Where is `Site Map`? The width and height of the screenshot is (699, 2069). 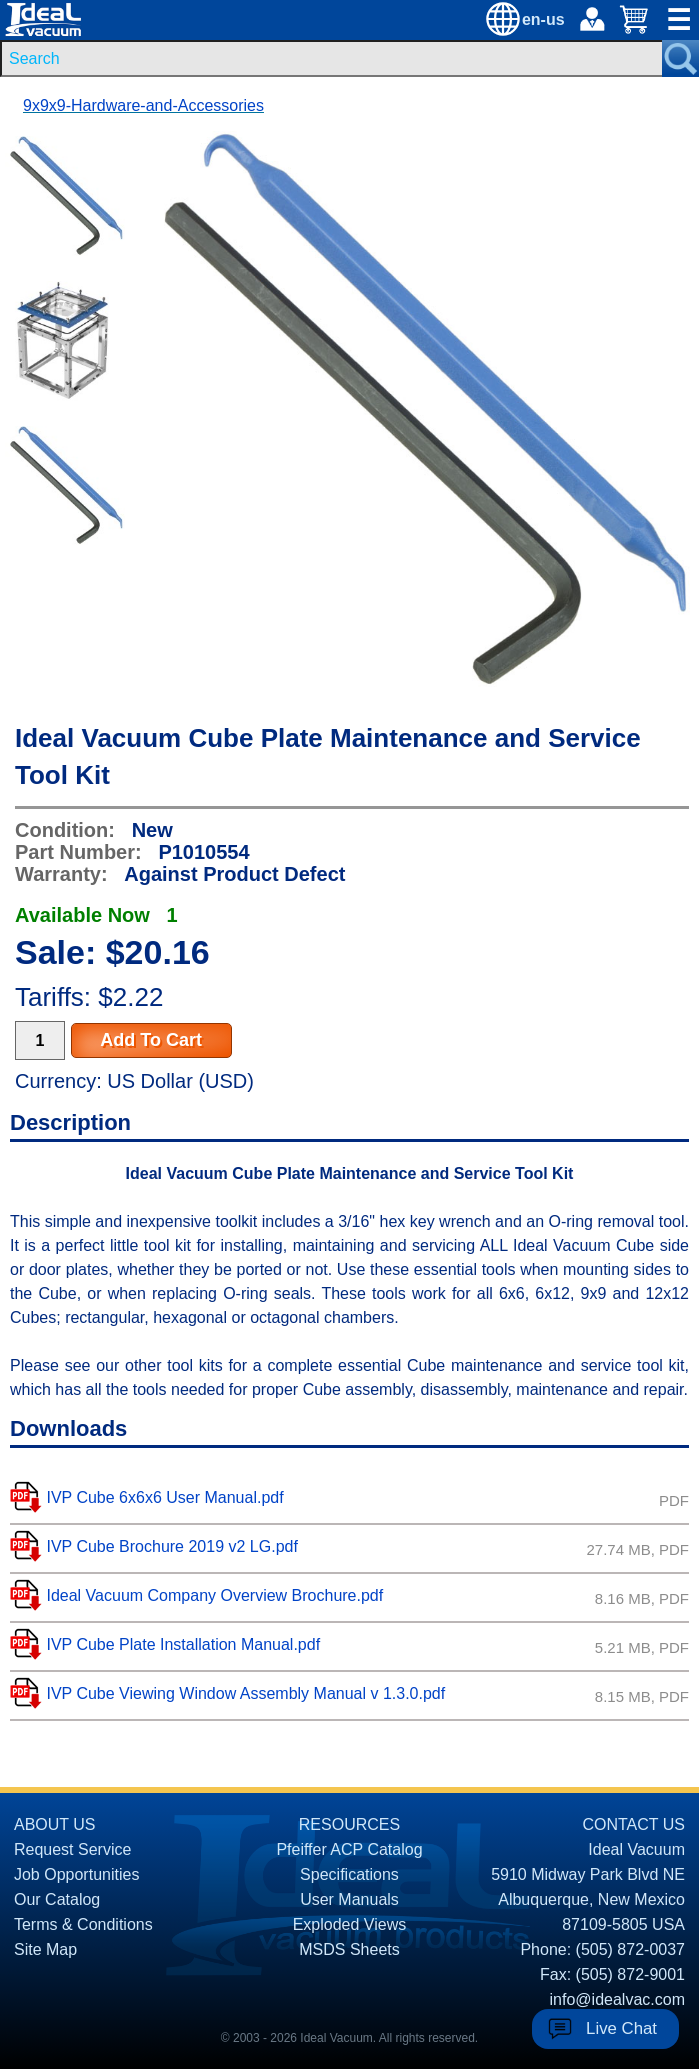
Site Map is located at coordinates (45, 1949).